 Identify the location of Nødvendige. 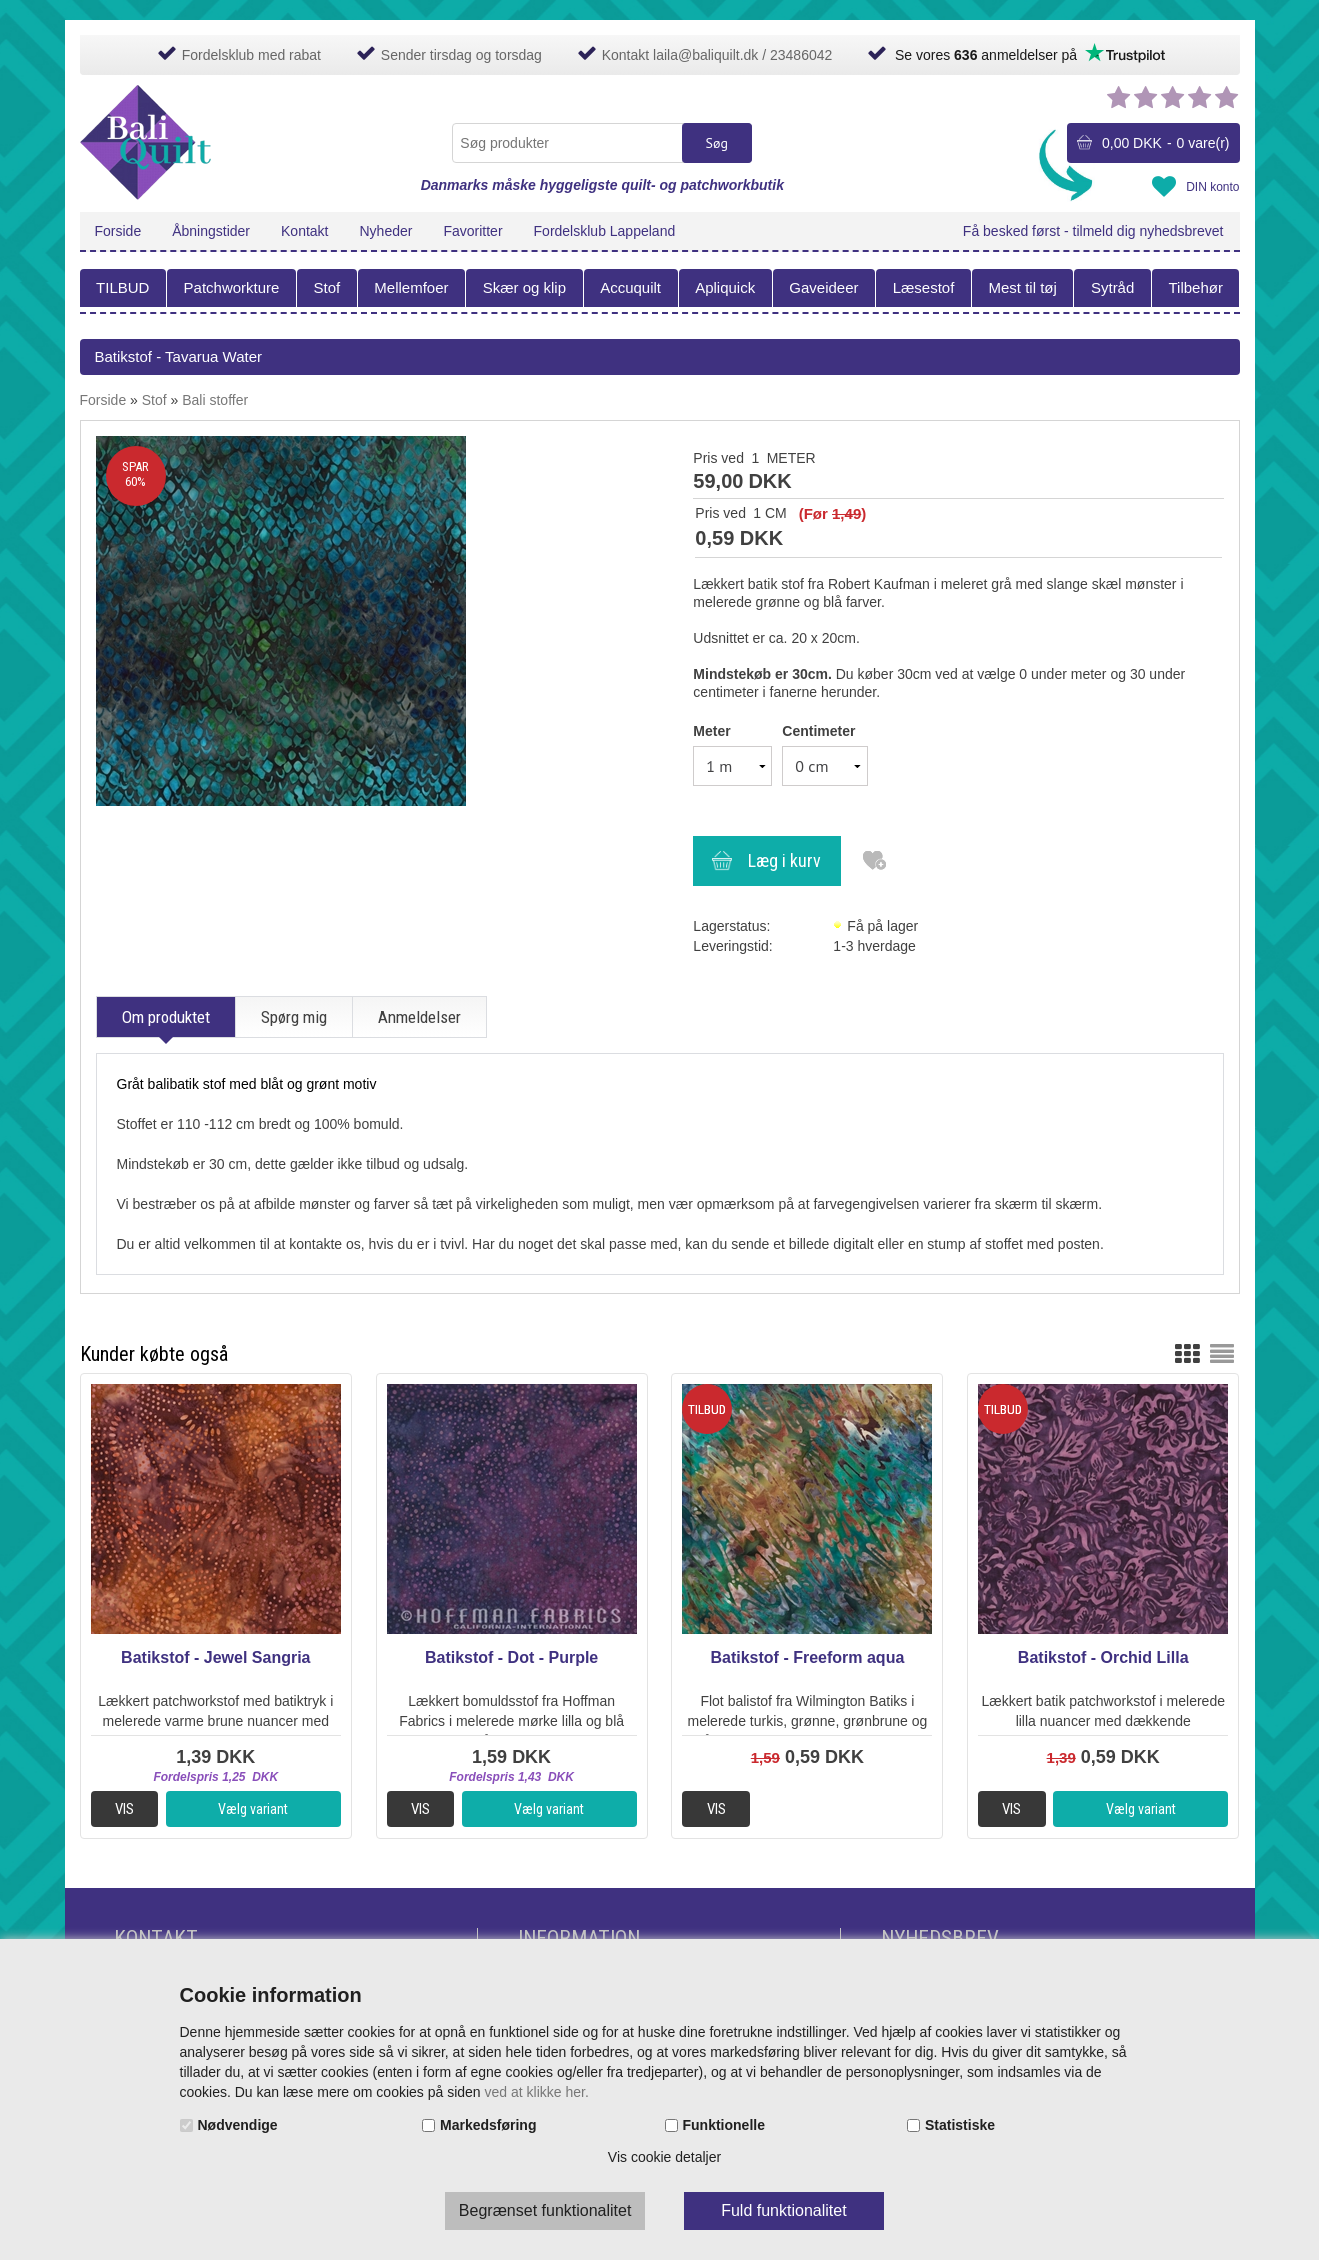
(238, 2125).